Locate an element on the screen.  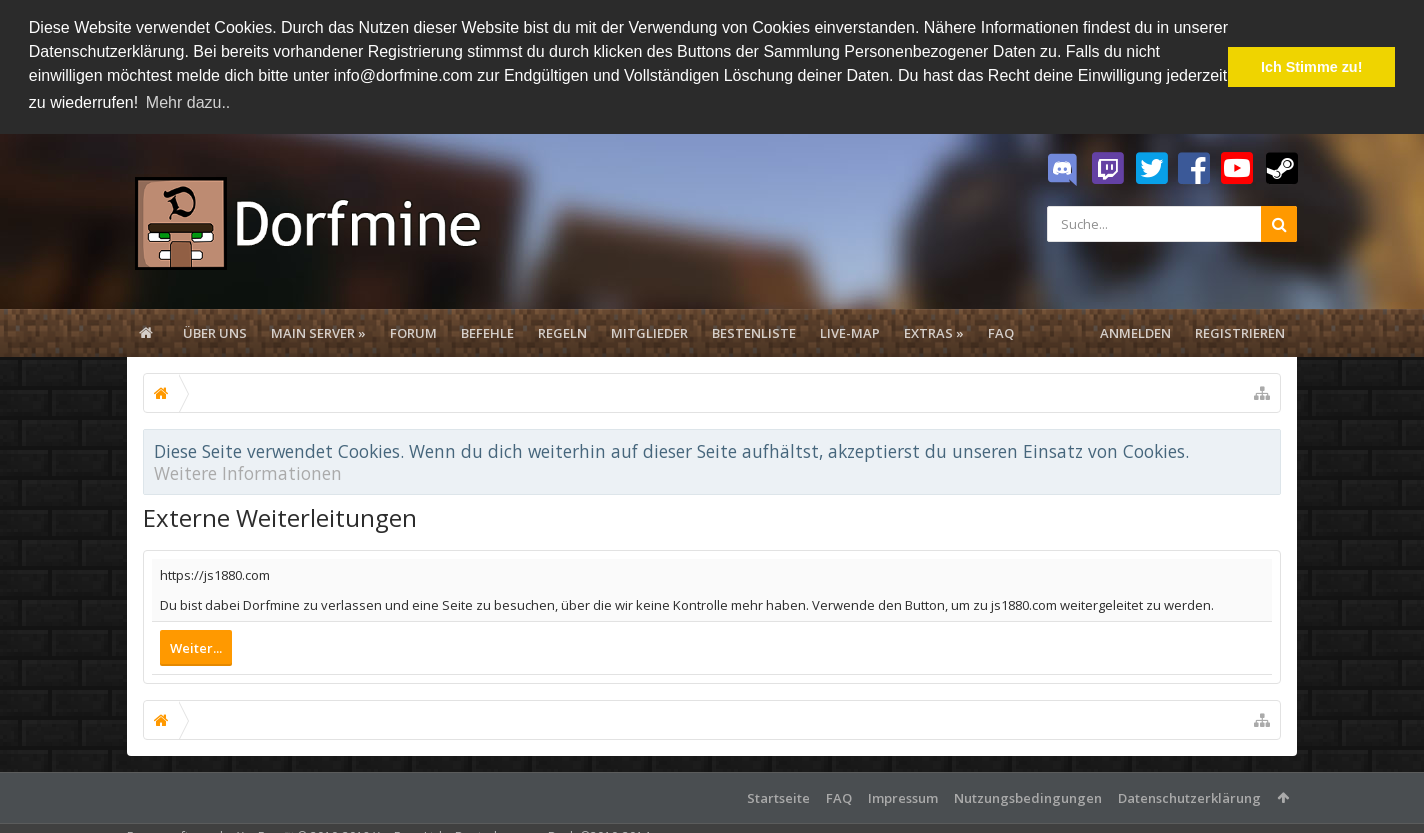
Main Server » is located at coordinates (318, 331).